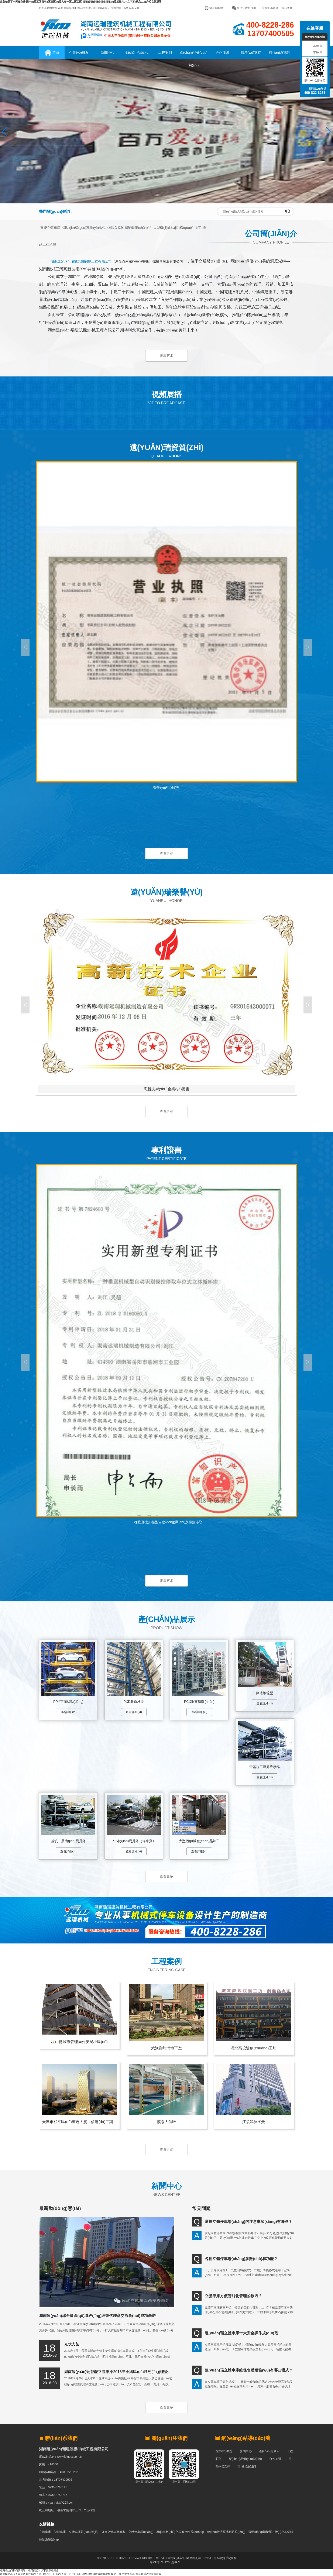 Image resolution: width=333 pixels, height=2576 pixels. Describe the element at coordinates (193, 55) in the screenshot. I see `產(chǎn)品優(yōu)勢(shì)` at that location.